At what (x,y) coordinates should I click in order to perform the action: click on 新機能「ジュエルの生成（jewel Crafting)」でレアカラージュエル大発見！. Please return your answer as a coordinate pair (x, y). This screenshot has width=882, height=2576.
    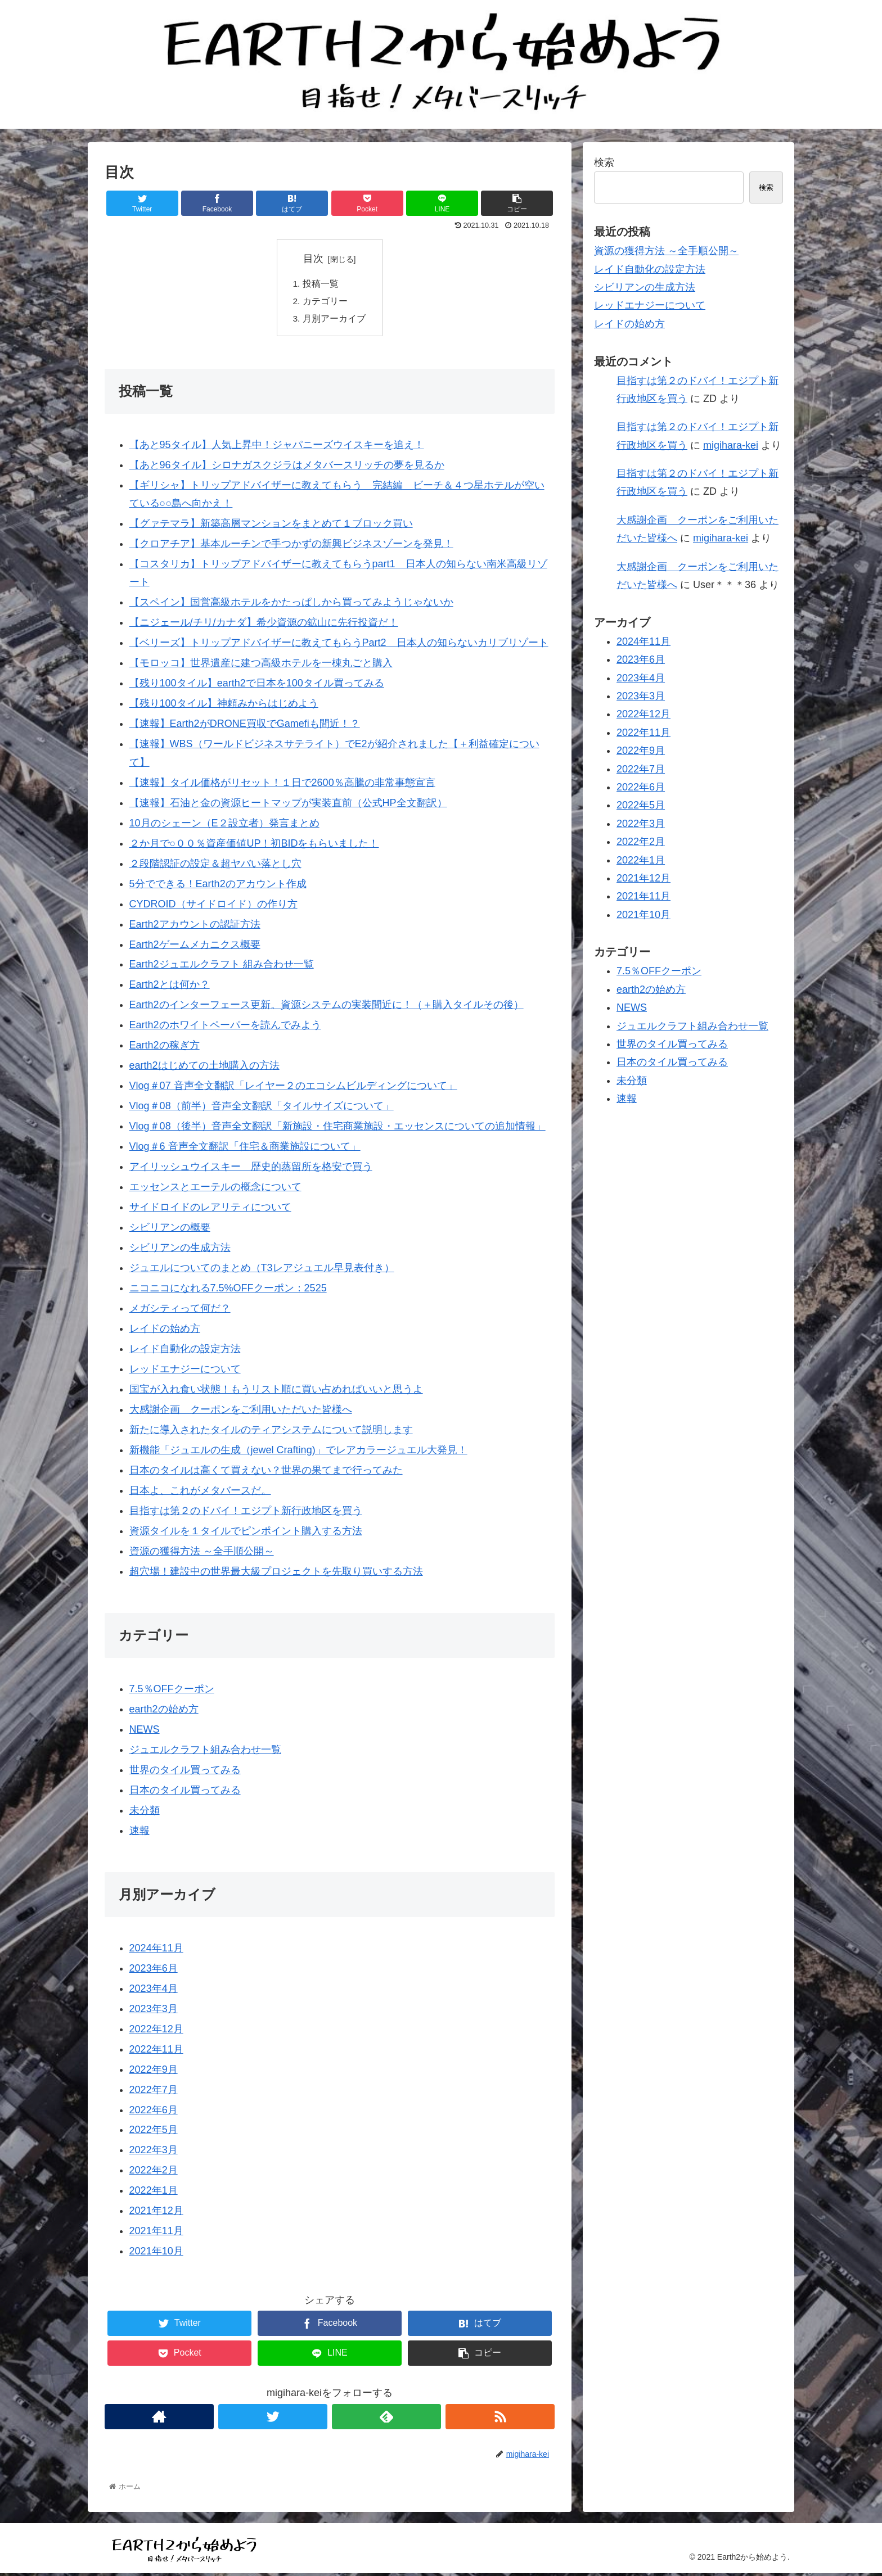
    Looking at the image, I should click on (298, 1452).